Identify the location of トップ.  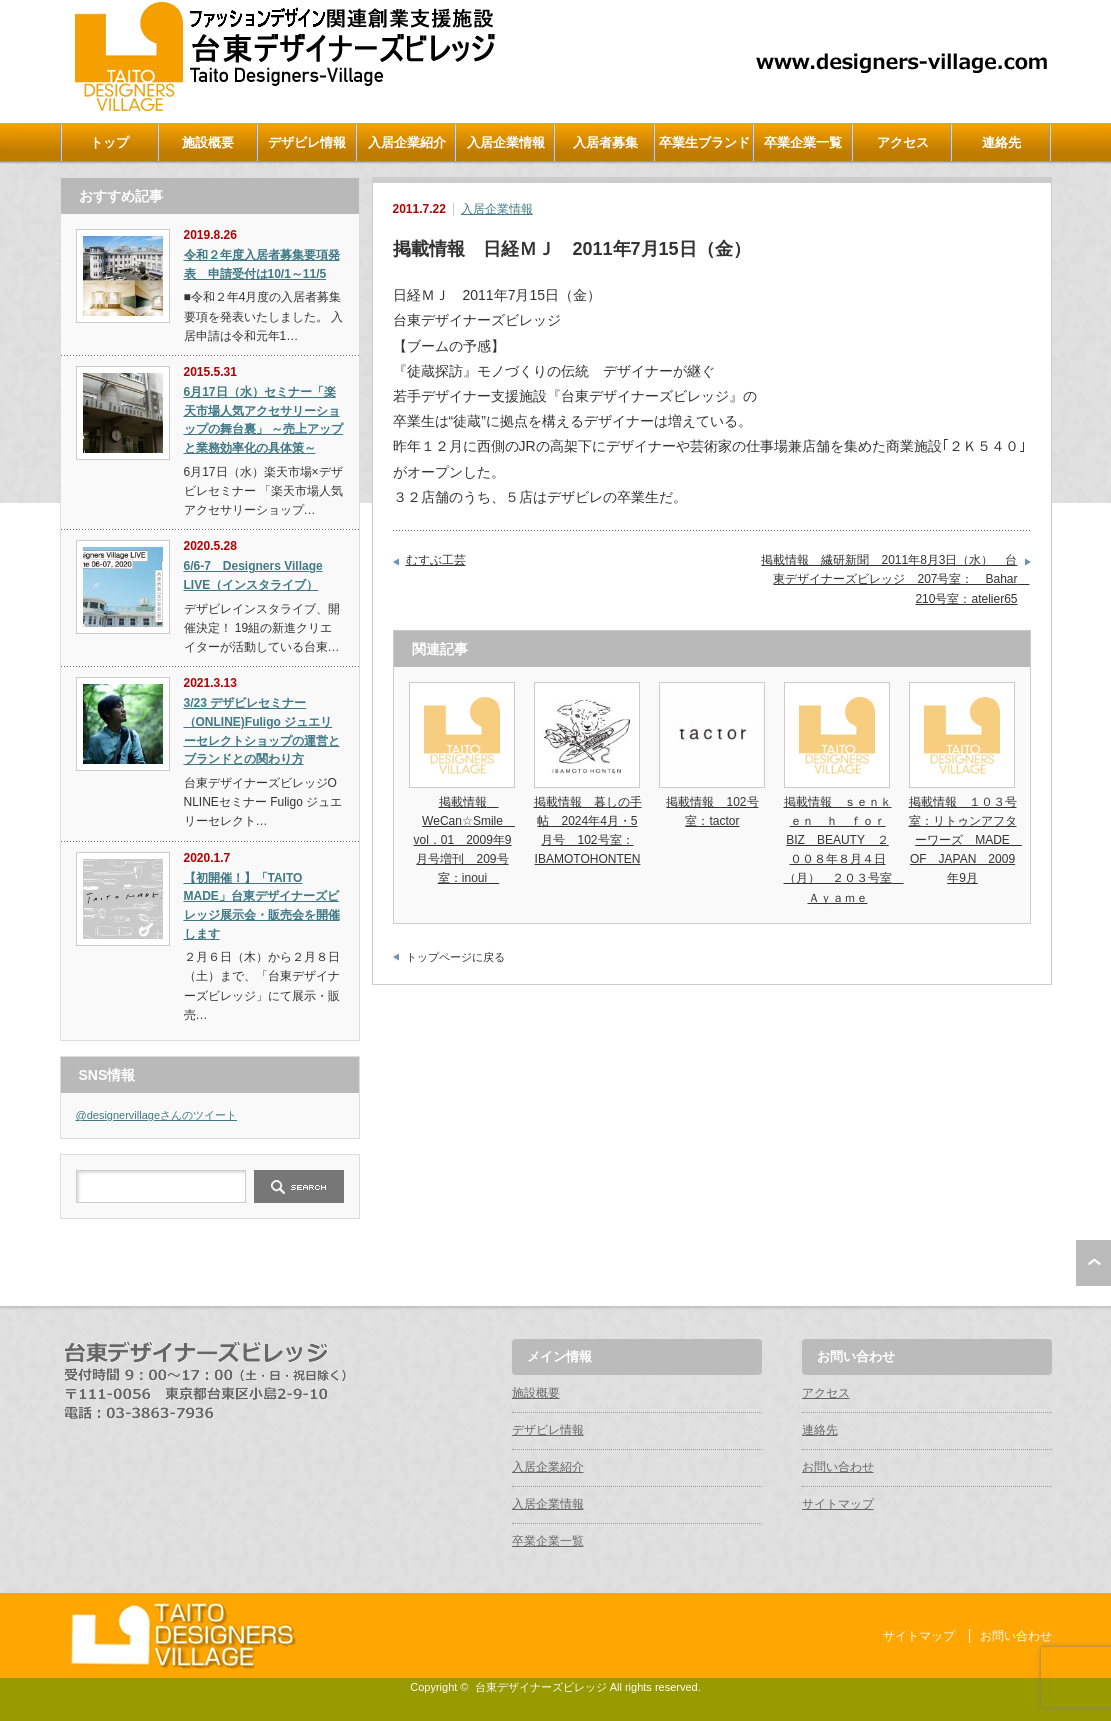
(109, 142).